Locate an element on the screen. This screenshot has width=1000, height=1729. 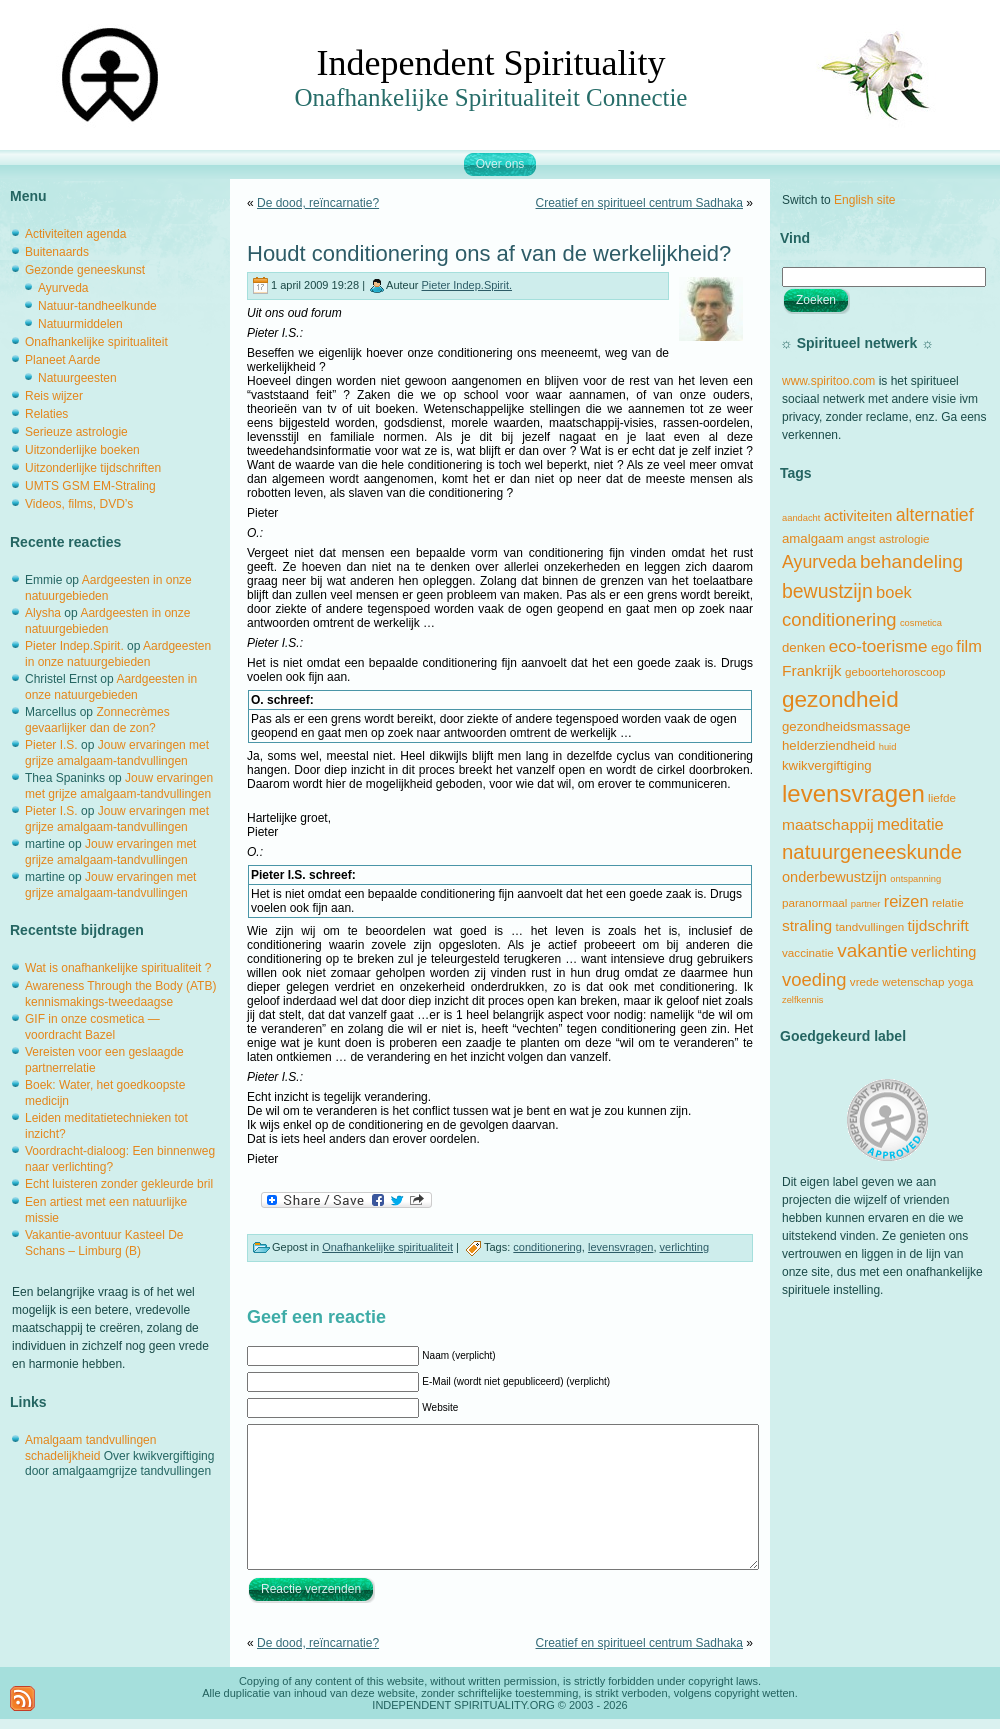
Pieter I.S. is located at coordinates (51, 745).